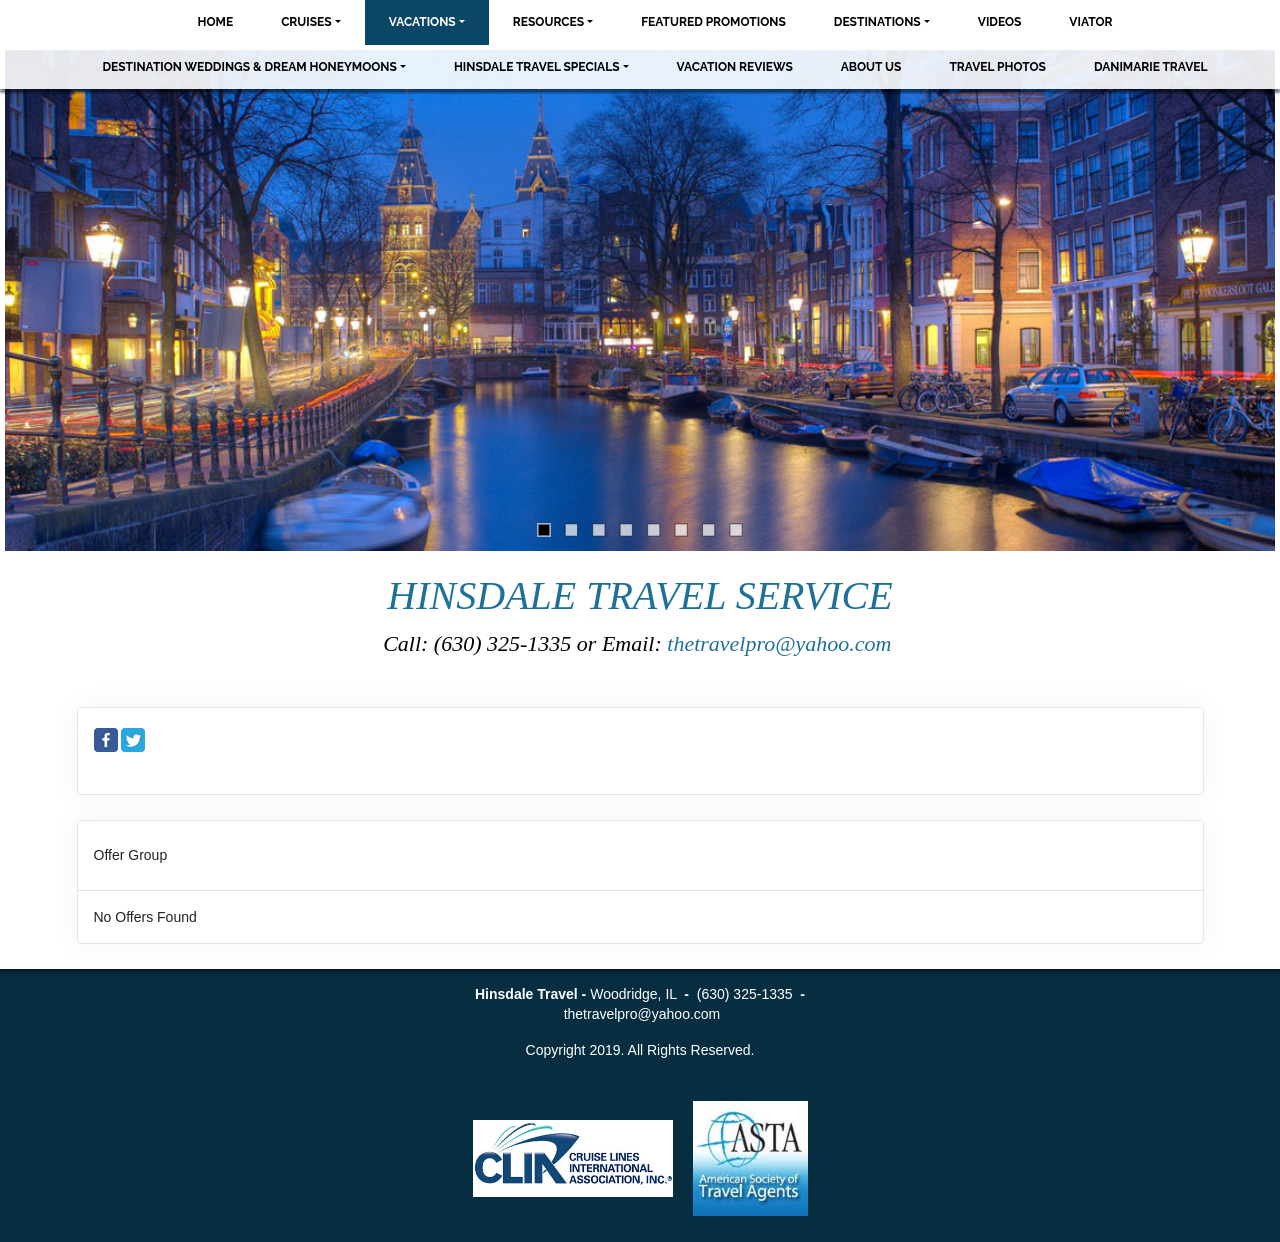  Describe the element at coordinates (548, 22) in the screenshot. I see `Resources [button]` at that location.